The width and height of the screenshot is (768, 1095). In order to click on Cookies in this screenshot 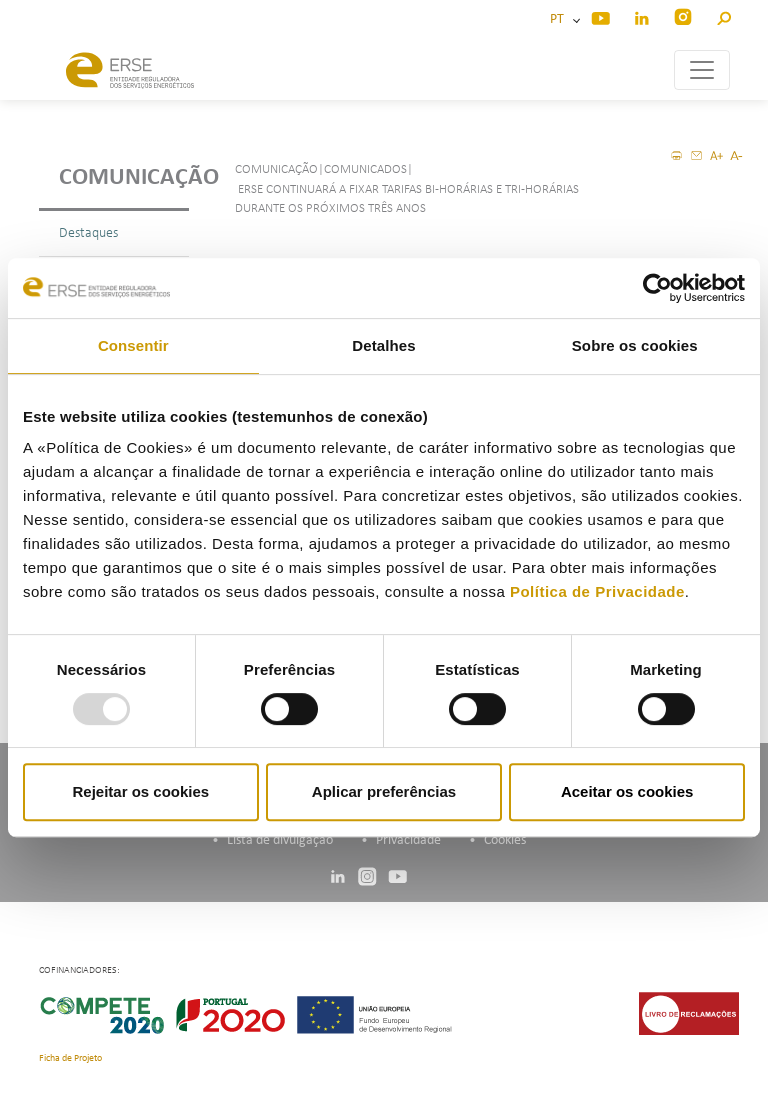, I will do `click(505, 840)`.